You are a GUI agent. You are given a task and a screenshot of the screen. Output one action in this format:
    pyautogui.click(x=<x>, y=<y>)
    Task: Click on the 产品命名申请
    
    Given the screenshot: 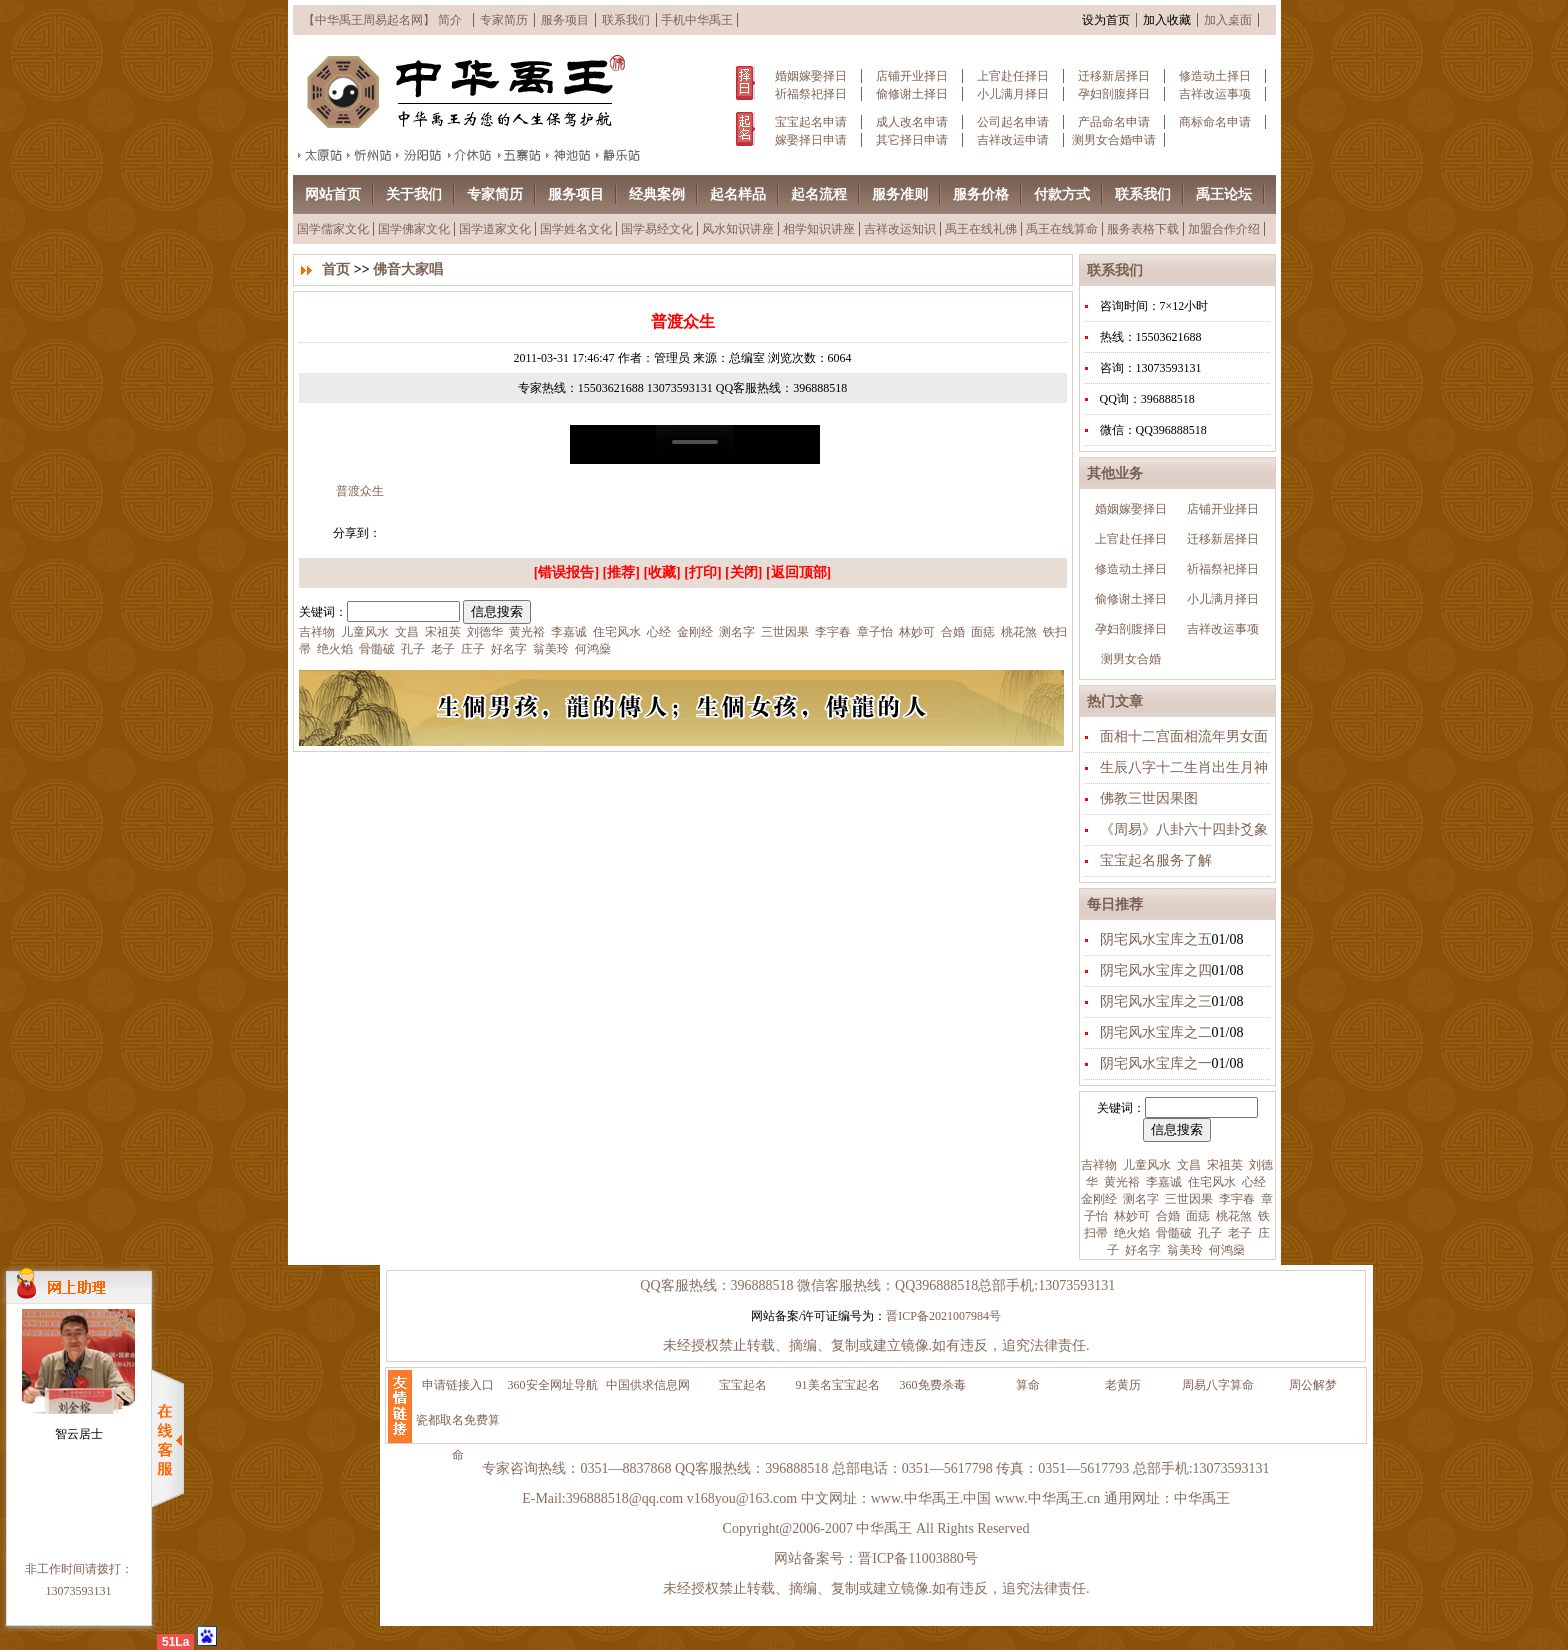 What is the action you would take?
    pyautogui.click(x=1114, y=122)
    